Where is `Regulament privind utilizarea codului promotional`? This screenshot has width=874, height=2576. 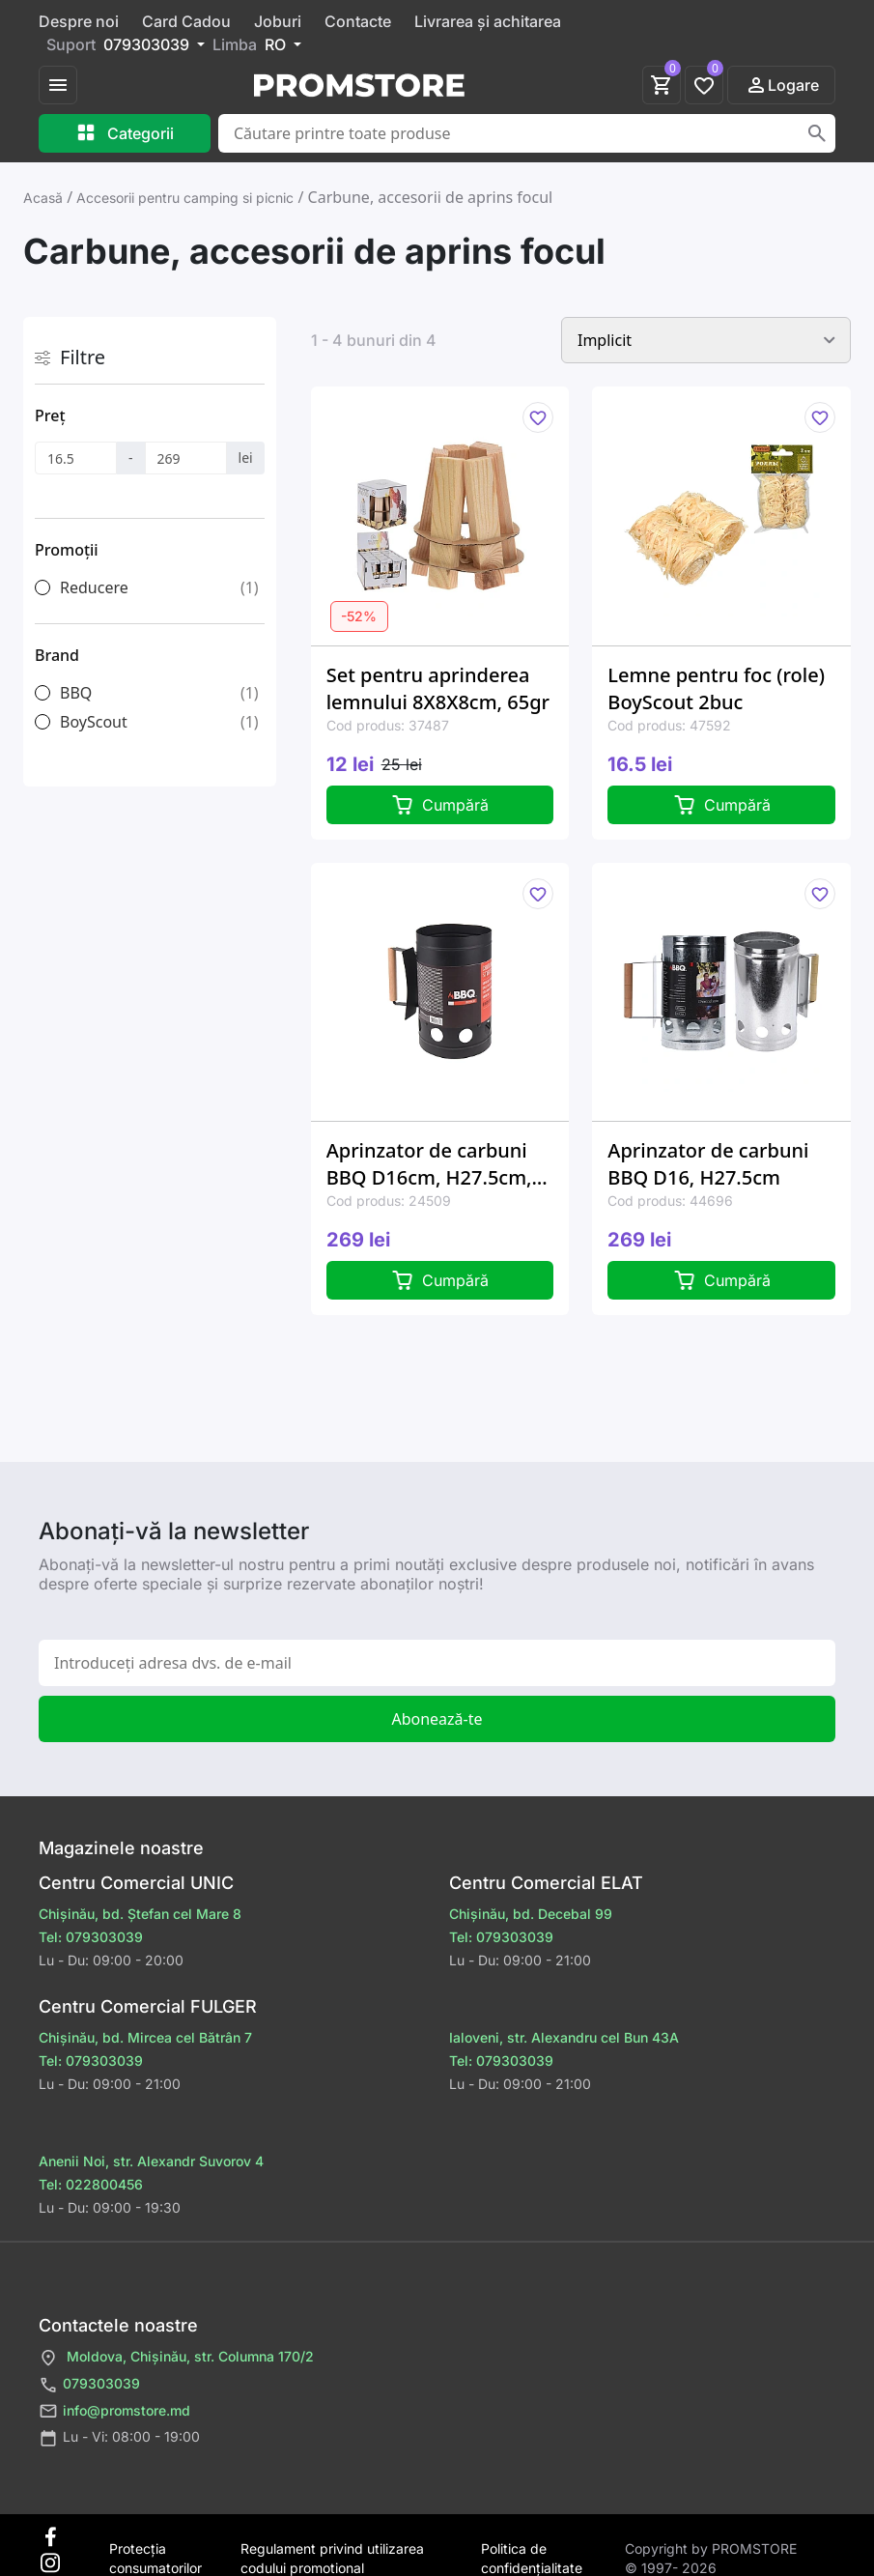
Regulament privind utilizarea codului promotional is located at coordinates (332, 2549).